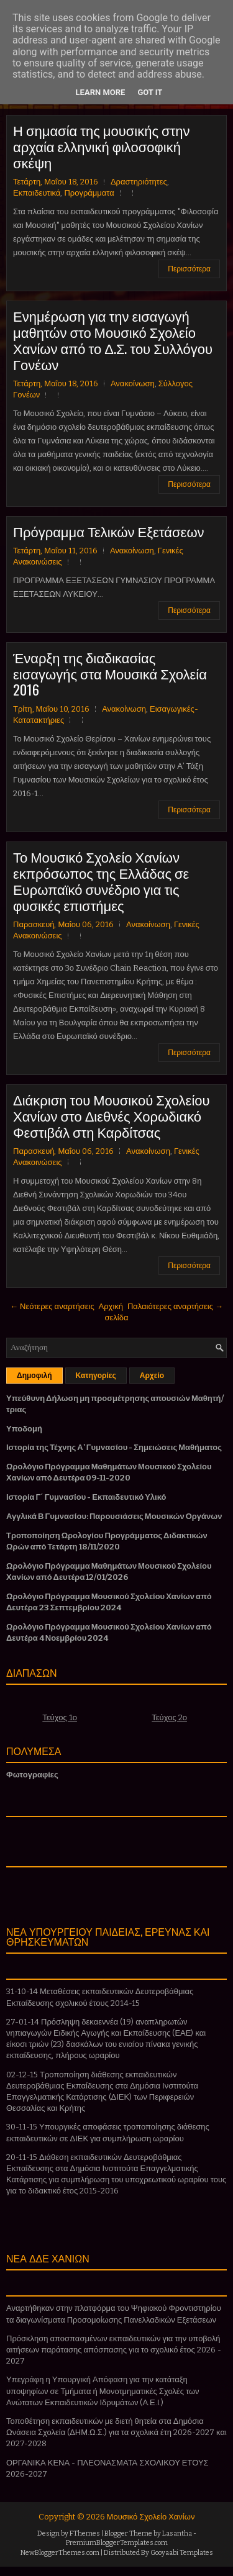 This screenshot has width=233, height=2576. What do you see at coordinates (110, 673) in the screenshot?
I see `Έναρξη της διαδικασίας εισαγωγής στα Μουσικά Σχολεία 2016` at bounding box center [110, 673].